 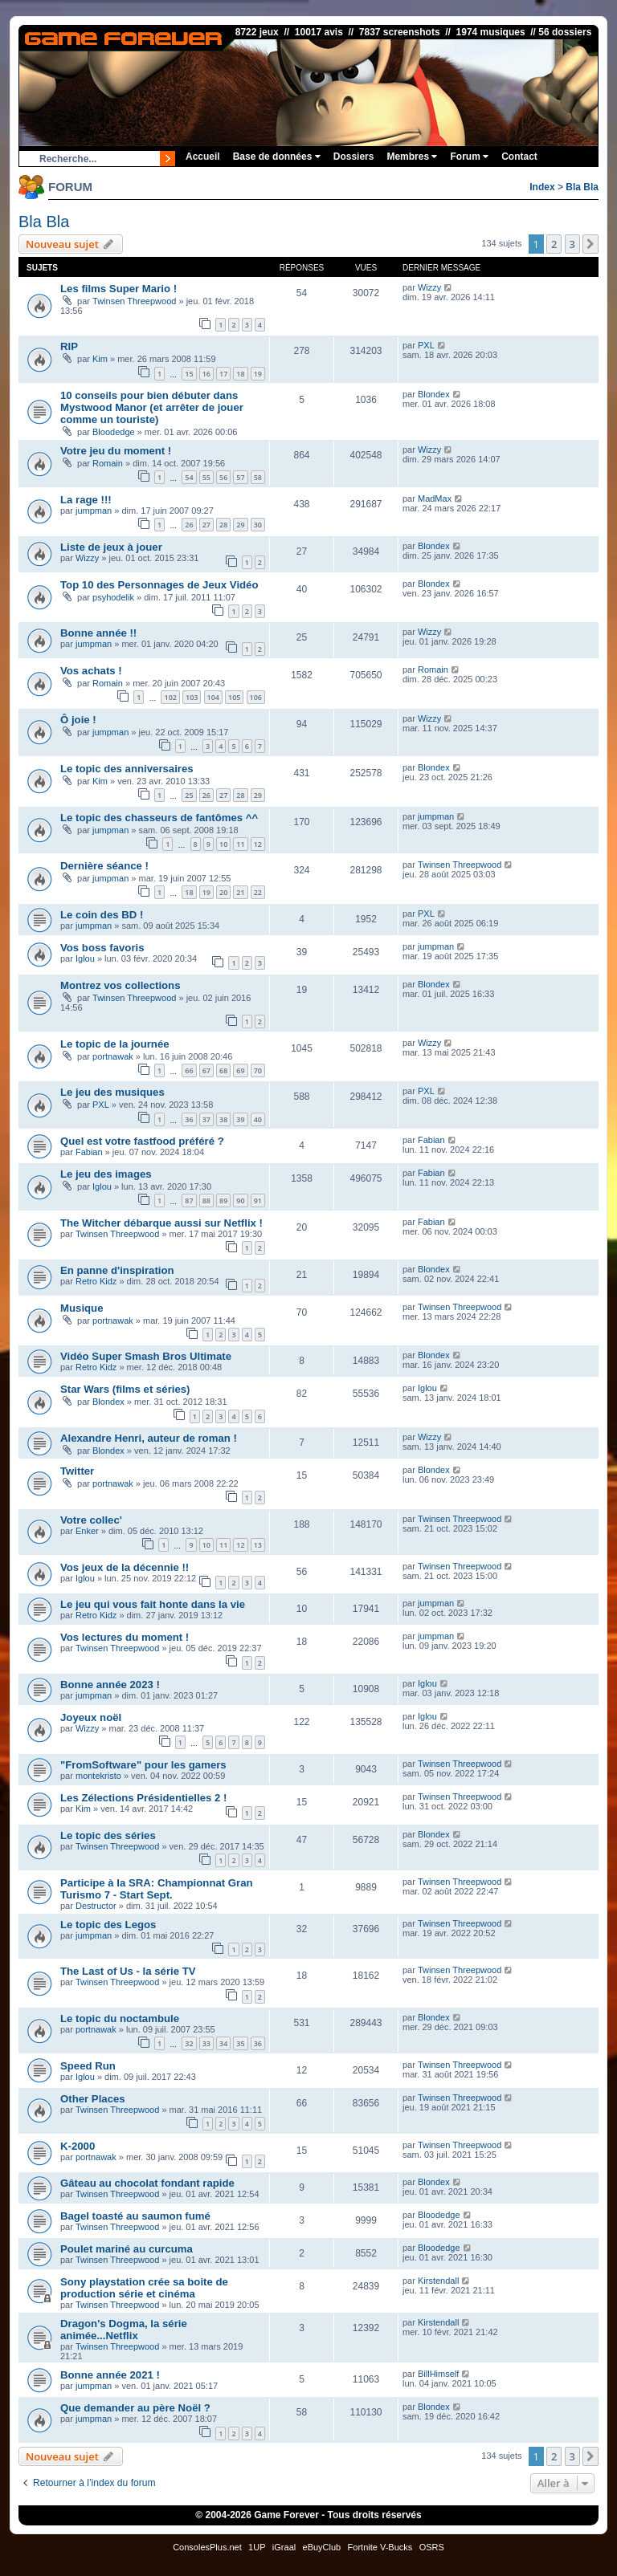 What do you see at coordinates (156, 1889) in the screenshot?
I see `Participe à la SRA: Championnat Gran Turismo 7 - Start Sept.` at bounding box center [156, 1889].